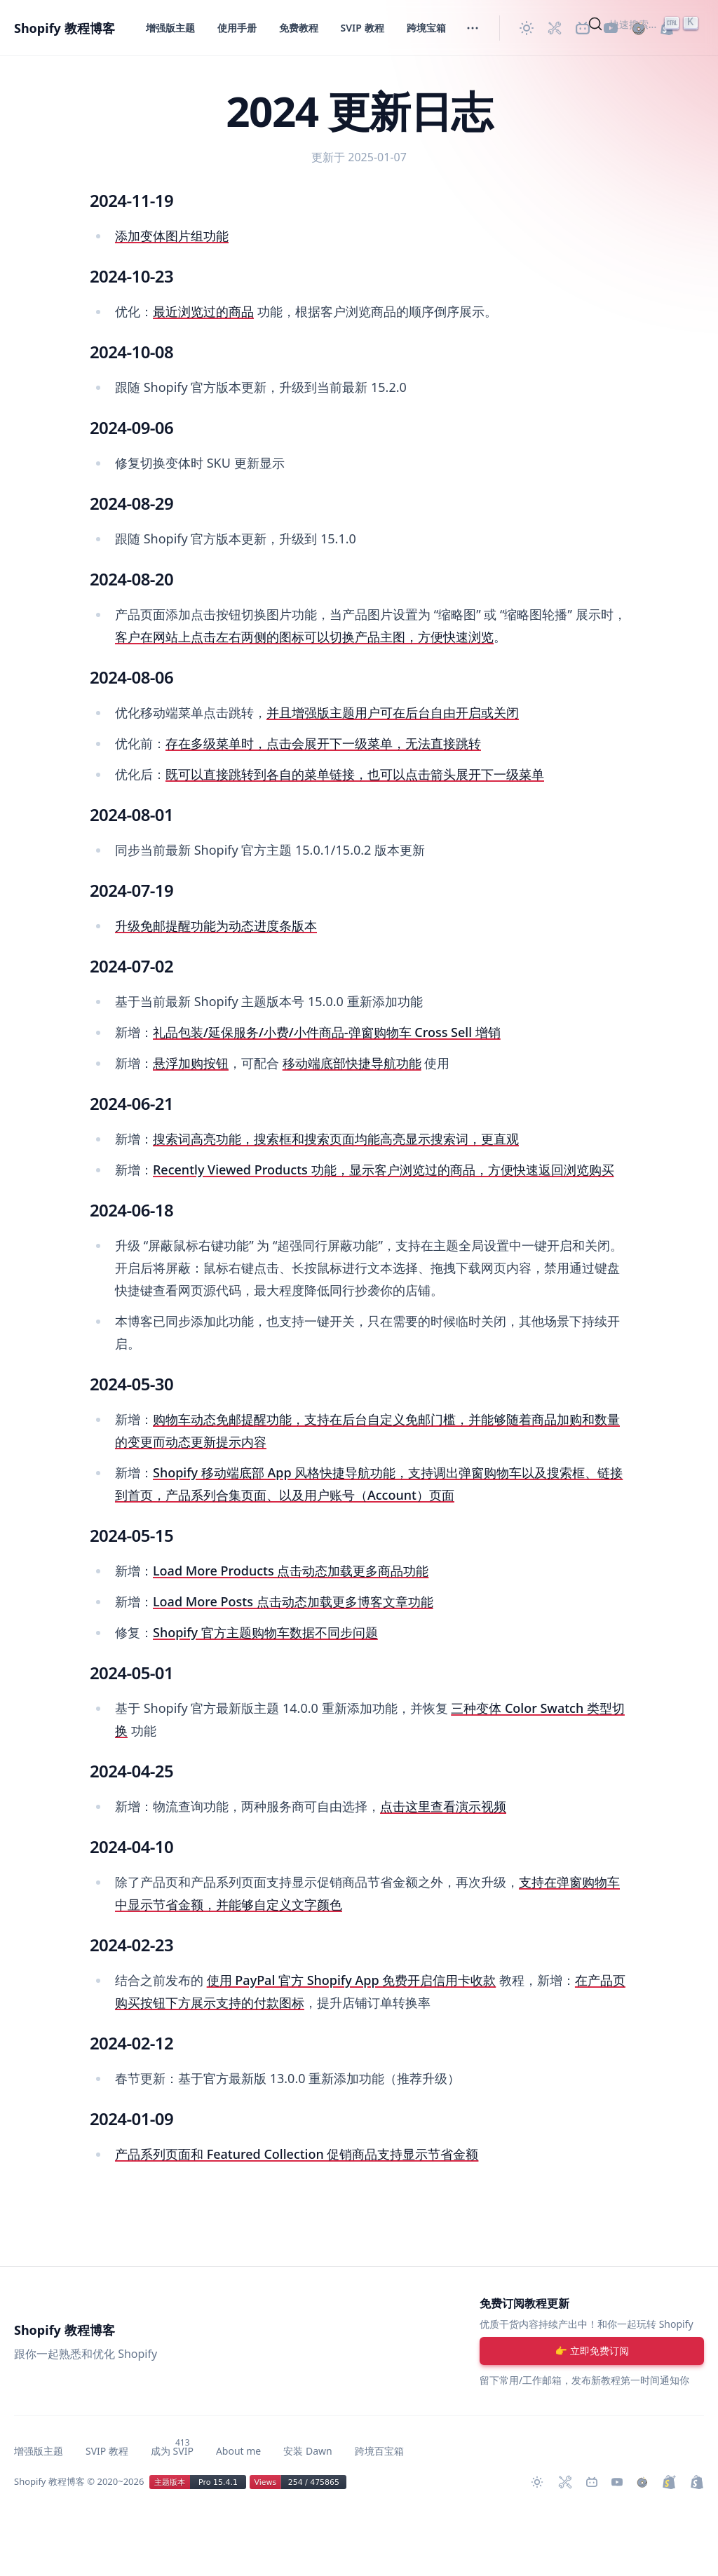 Image resolution: width=718 pixels, height=2576 pixels. Describe the element at coordinates (307, 2451) in the screenshot. I see `安装 Dawn` at that location.